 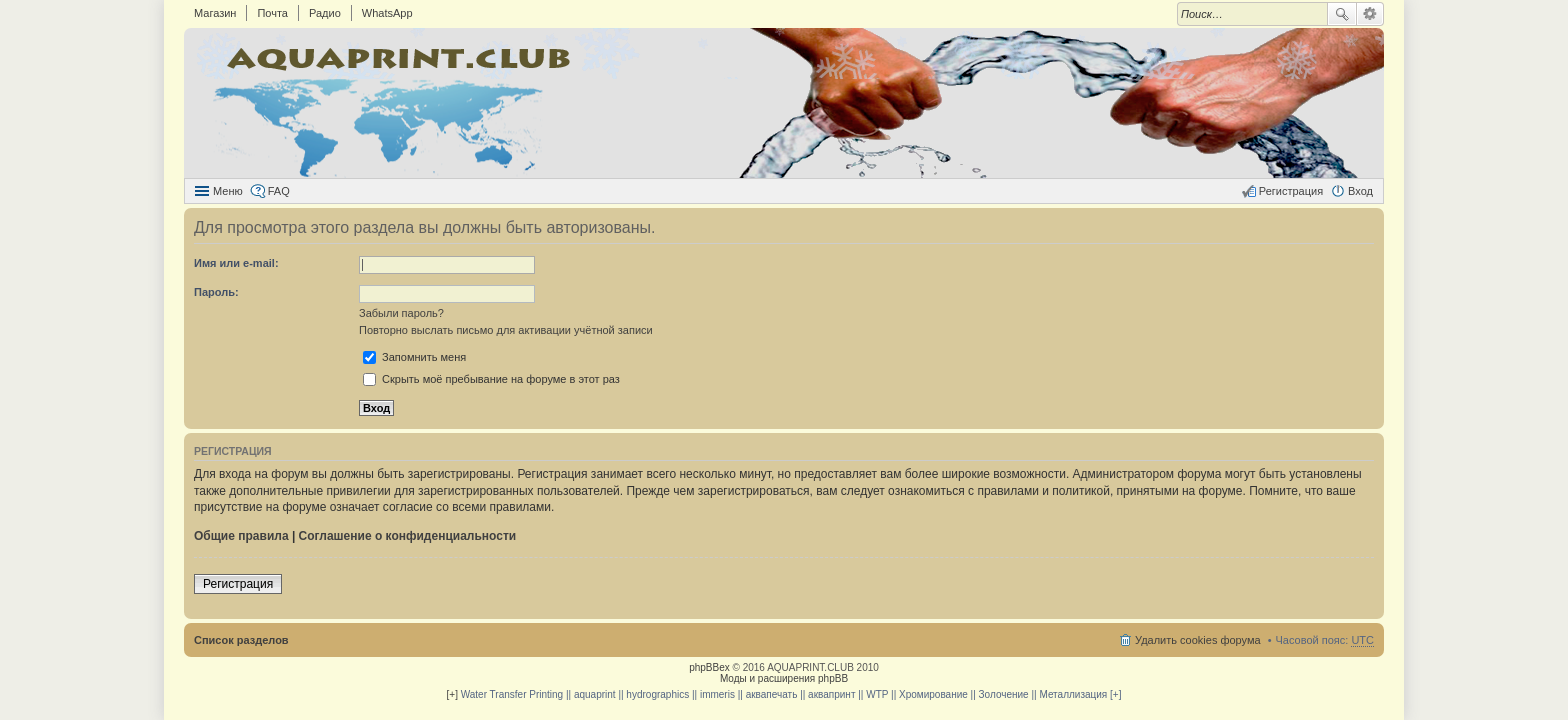 I want to click on Общие правила, so click(x=241, y=536).